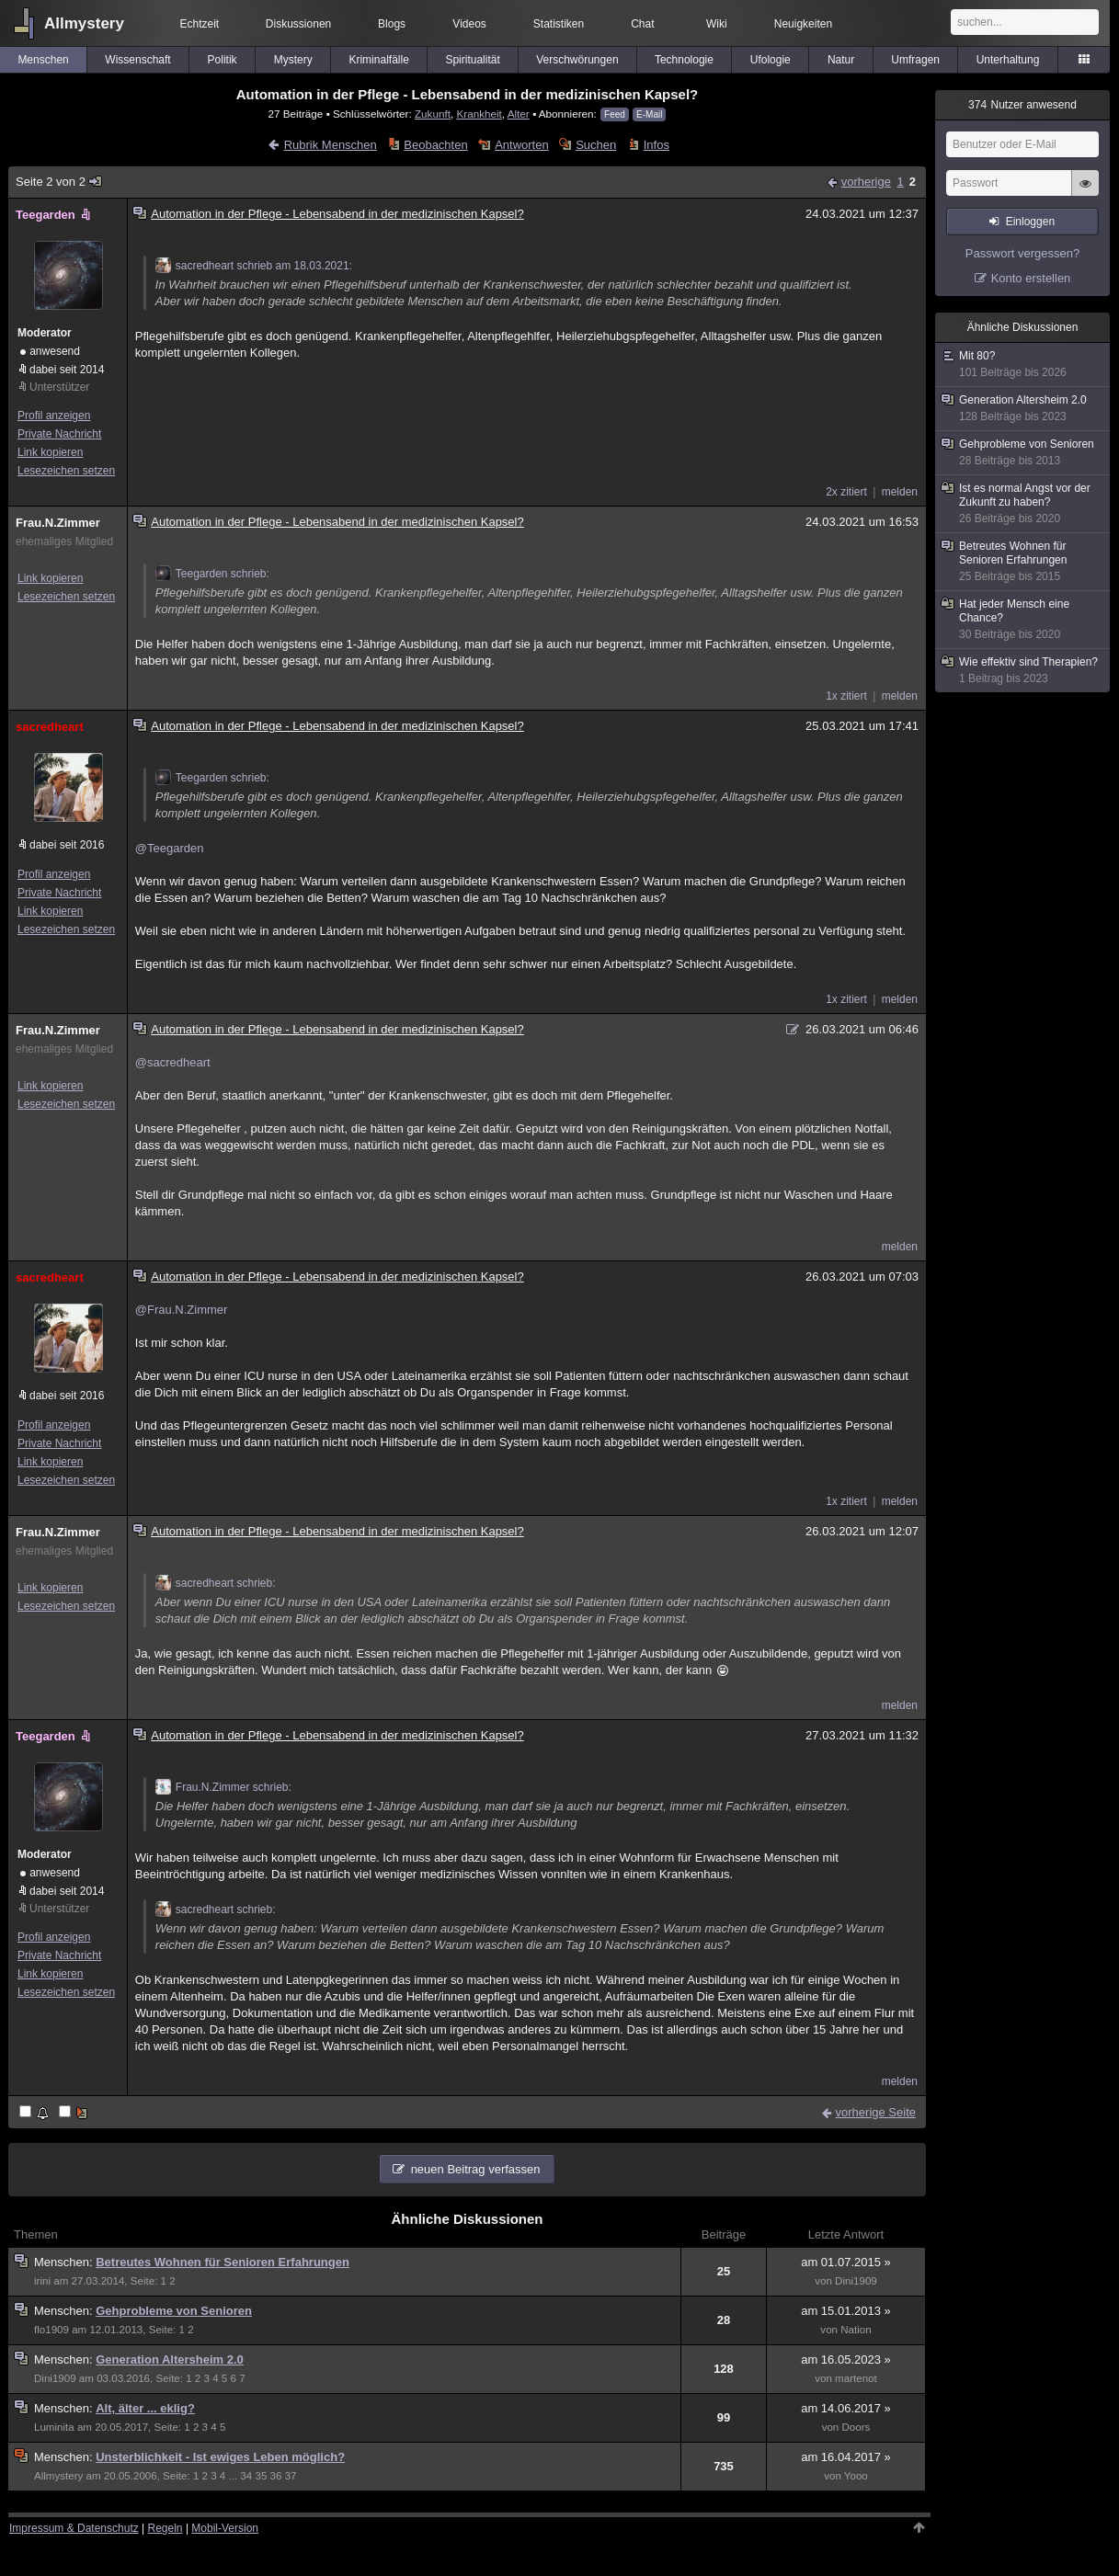 The width and height of the screenshot is (1119, 2576). Describe the element at coordinates (856, 2378) in the screenshot. I see `martenot` at that location.